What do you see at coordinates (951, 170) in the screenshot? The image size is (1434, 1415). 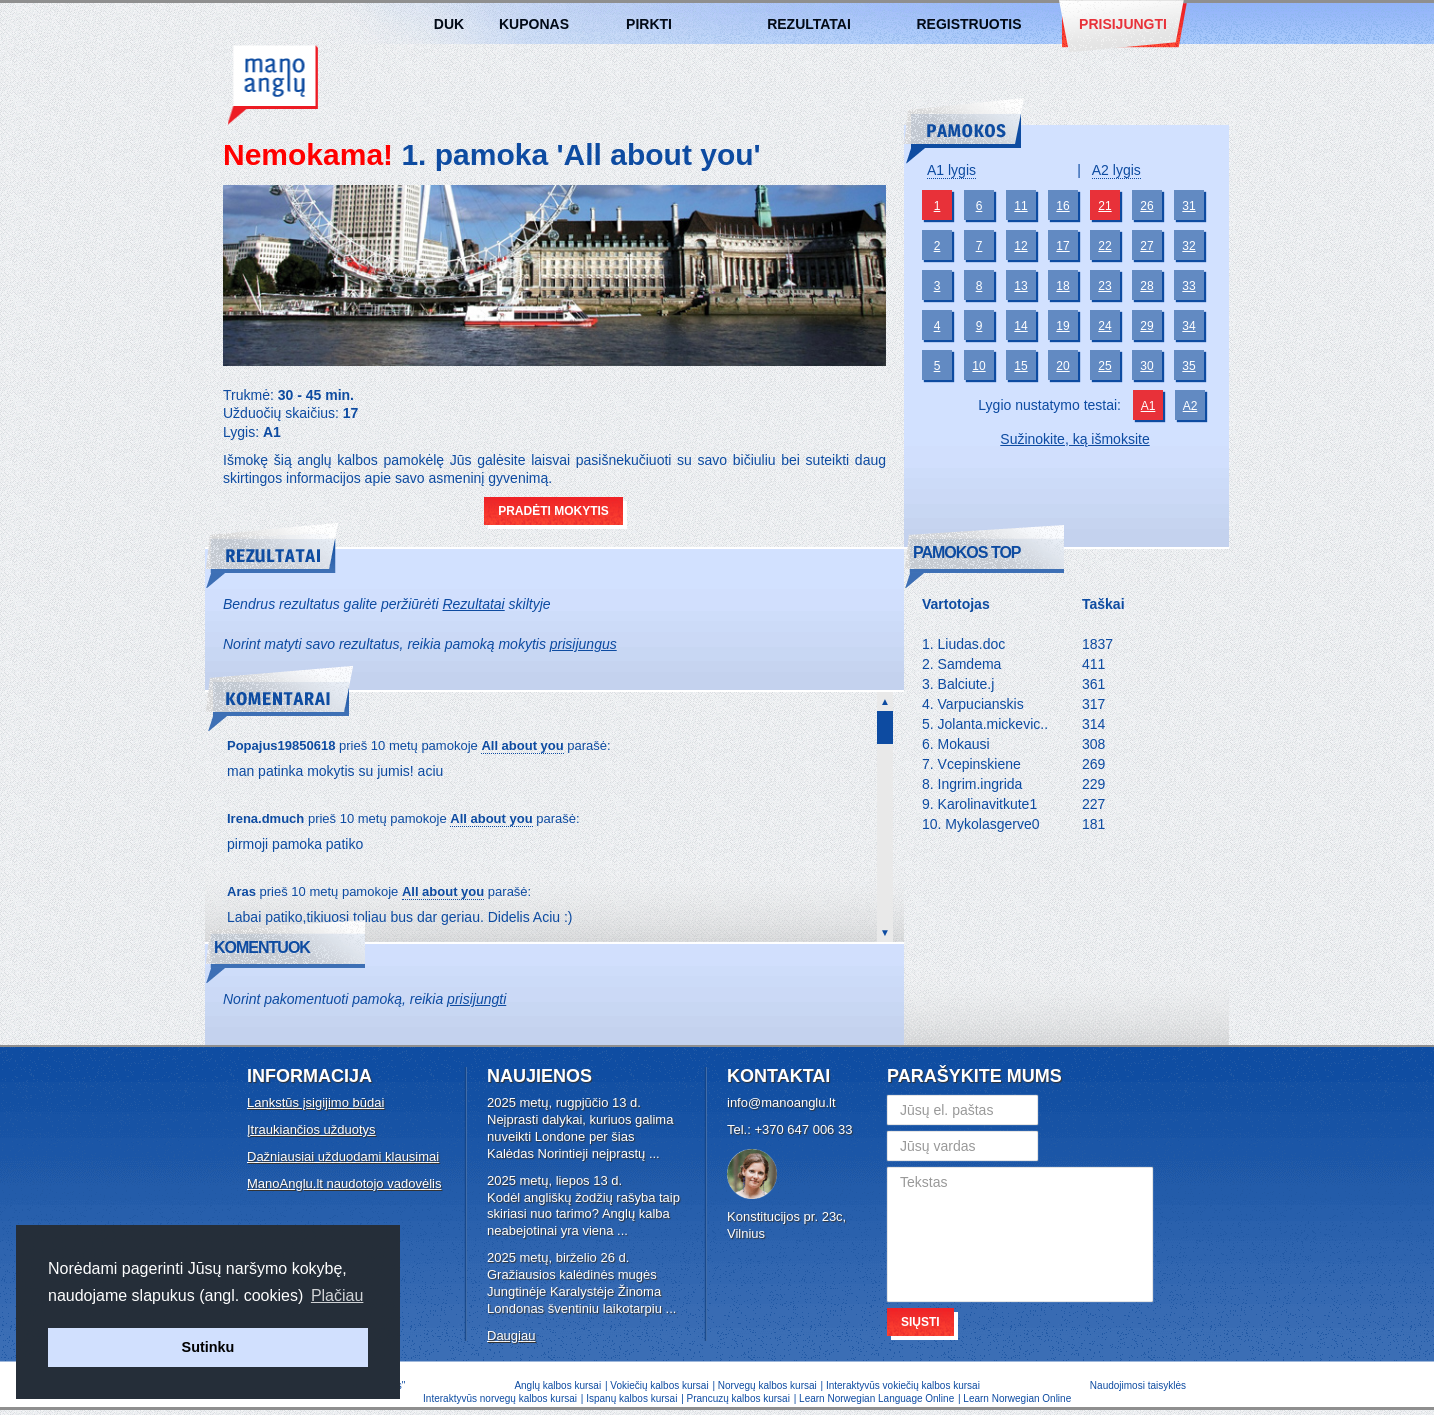 I see `A1 lygis` at bounding box center [951, 170].